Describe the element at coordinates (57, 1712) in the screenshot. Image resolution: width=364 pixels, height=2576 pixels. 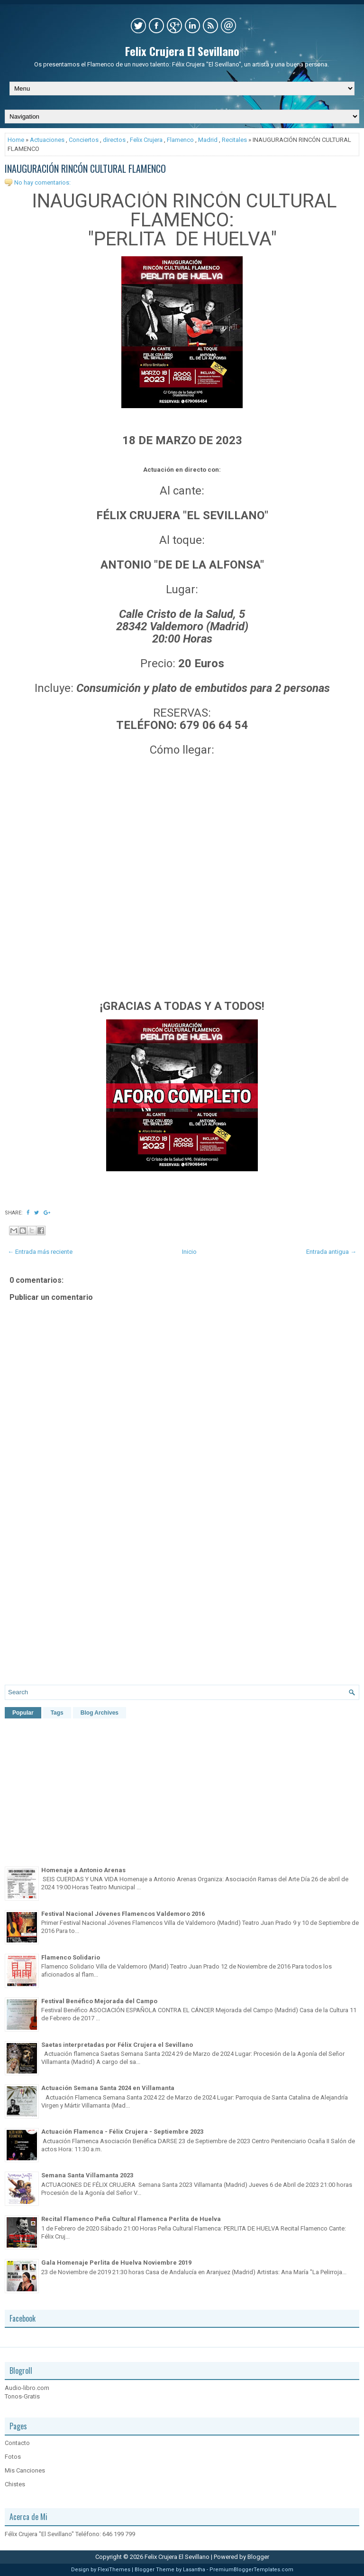
I see `Tags` at that location.